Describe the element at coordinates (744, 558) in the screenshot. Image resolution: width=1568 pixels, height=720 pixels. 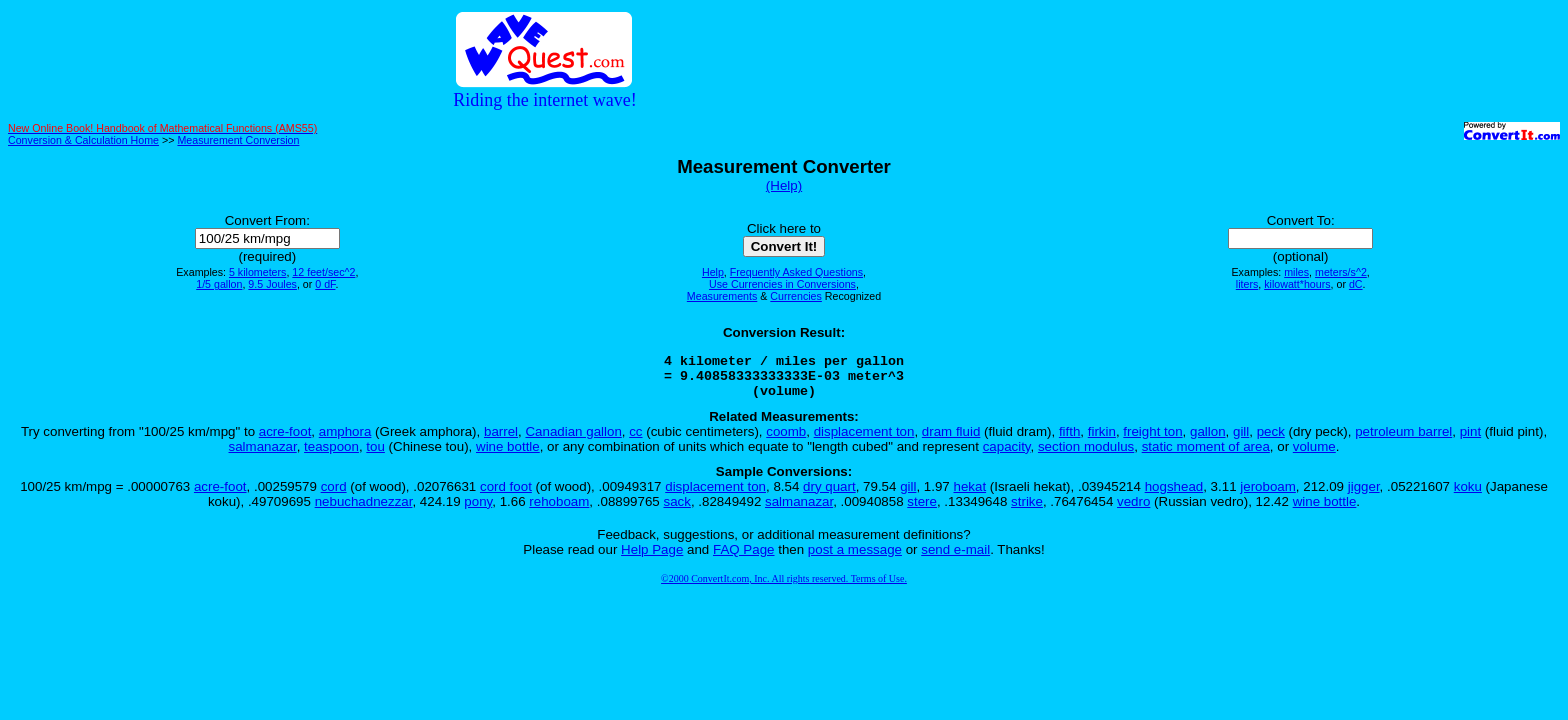
I see `FAQ Page` at that location.